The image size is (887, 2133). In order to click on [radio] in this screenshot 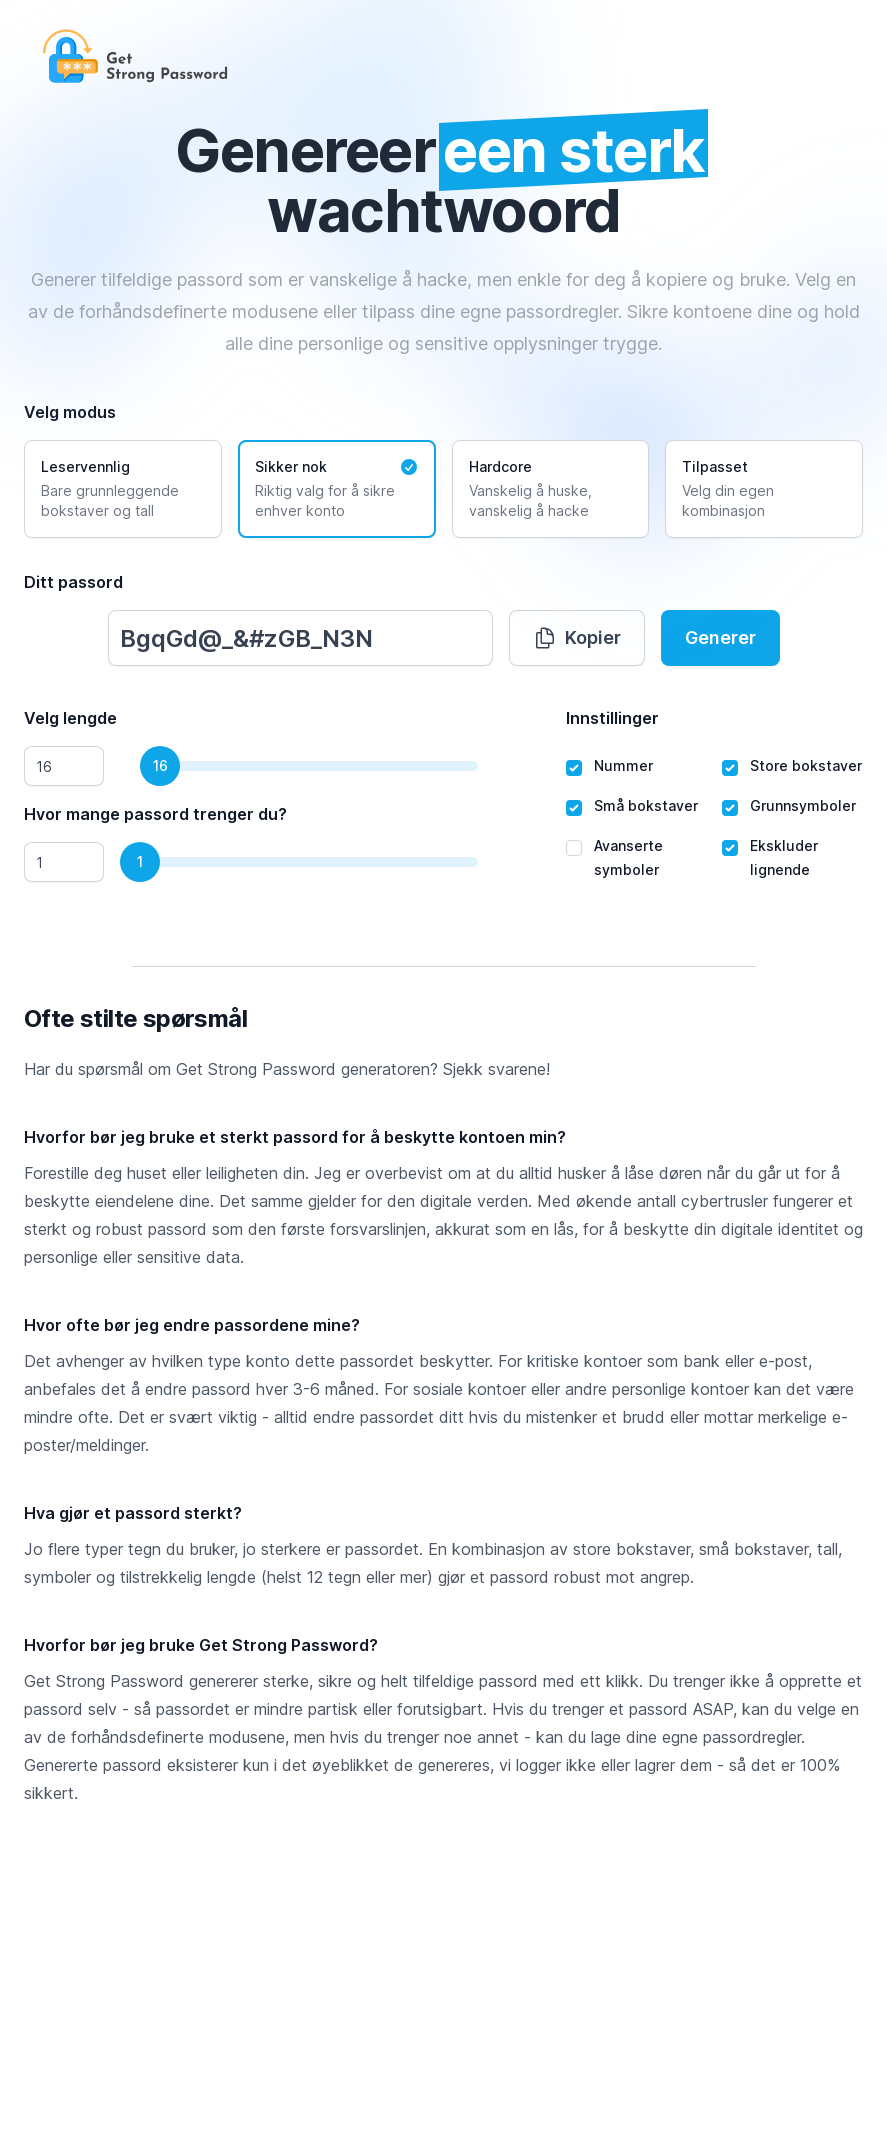, I will do `click(123, 489)`.